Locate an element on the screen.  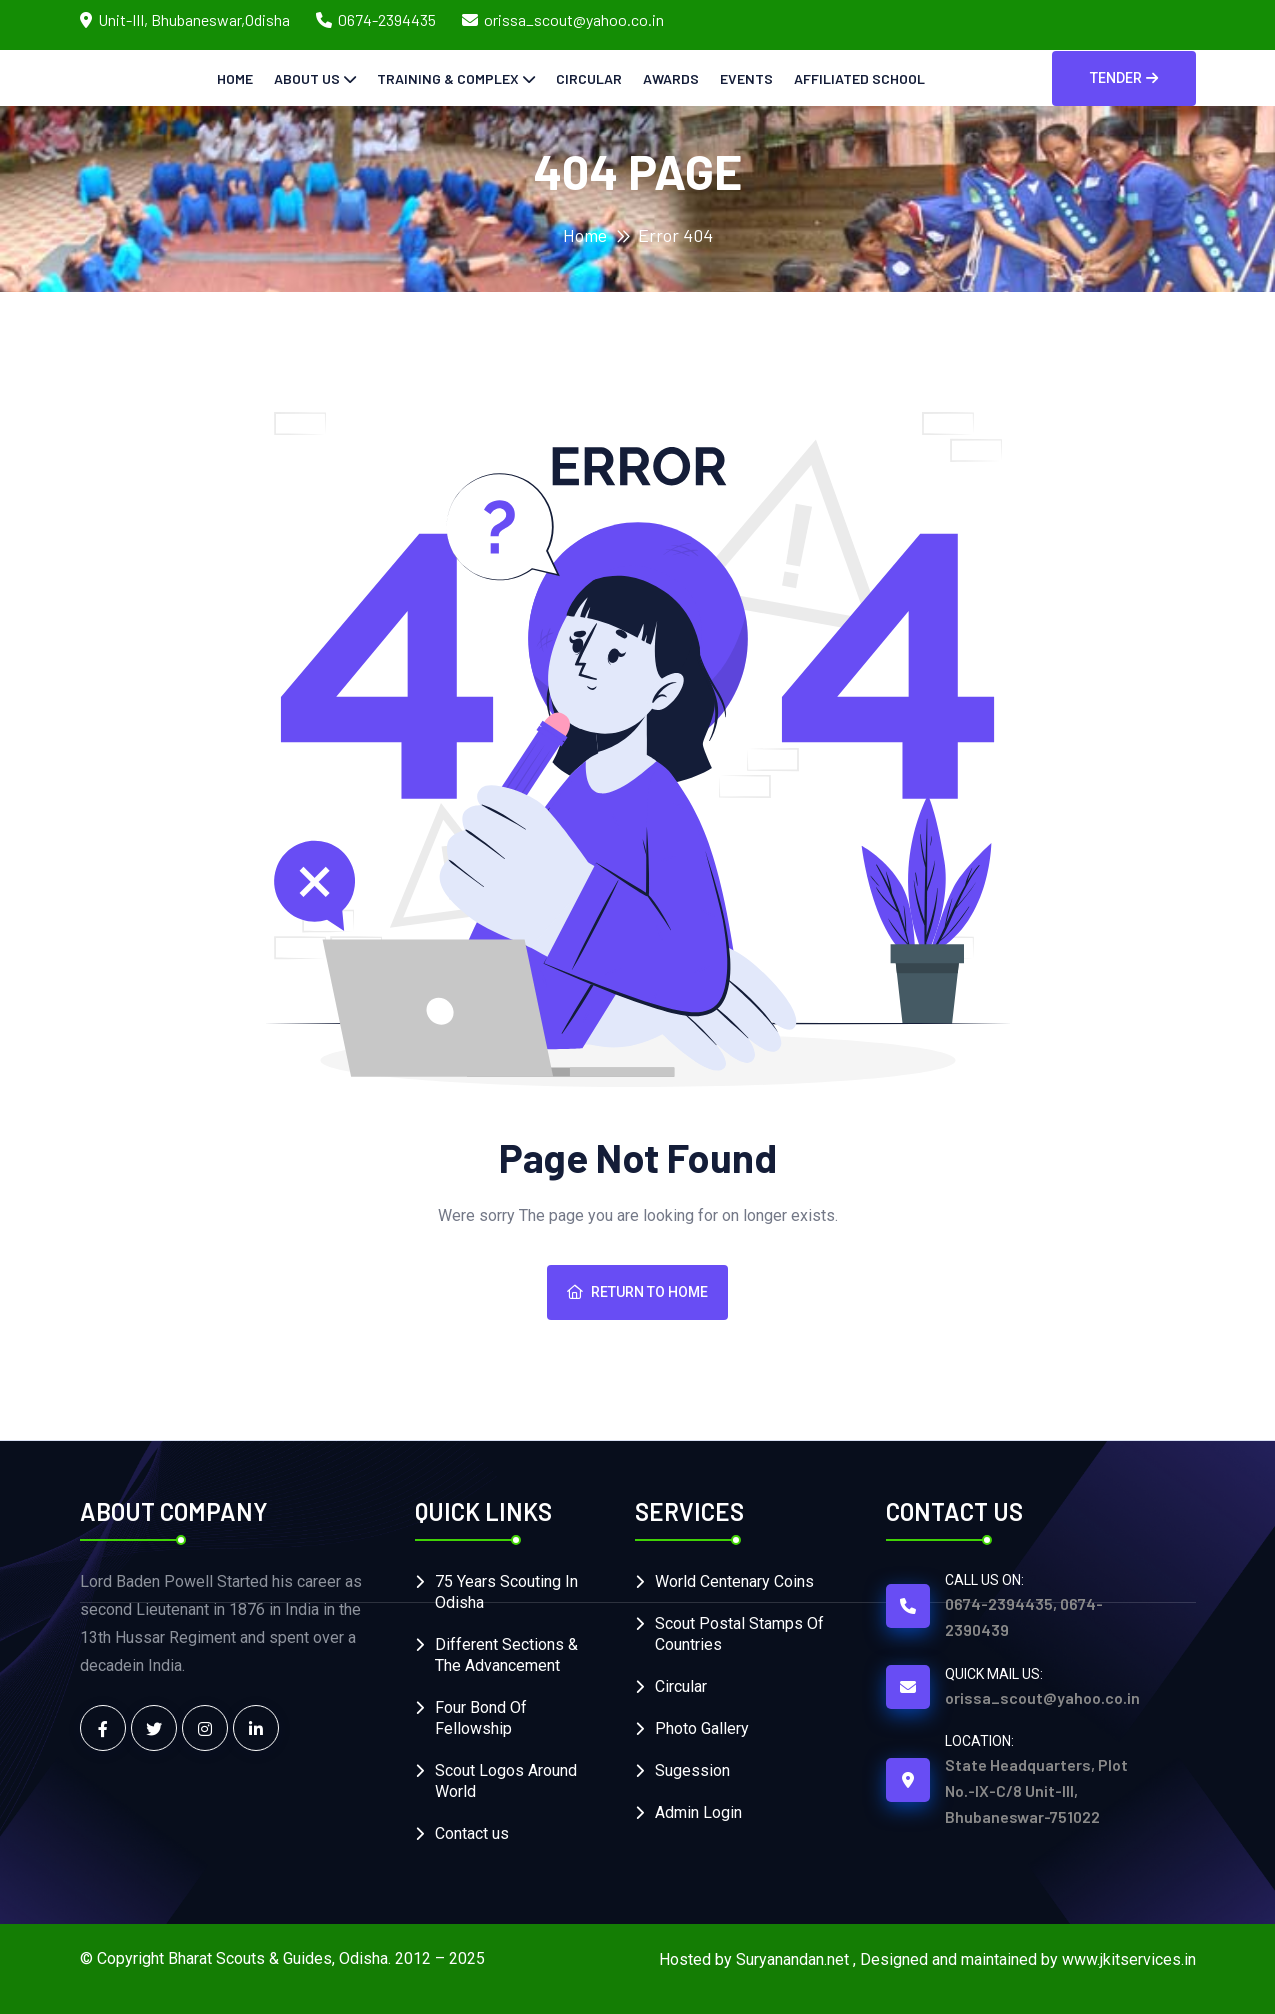
Four Bond Of Fellowship is located at coordinates (481, 1718).